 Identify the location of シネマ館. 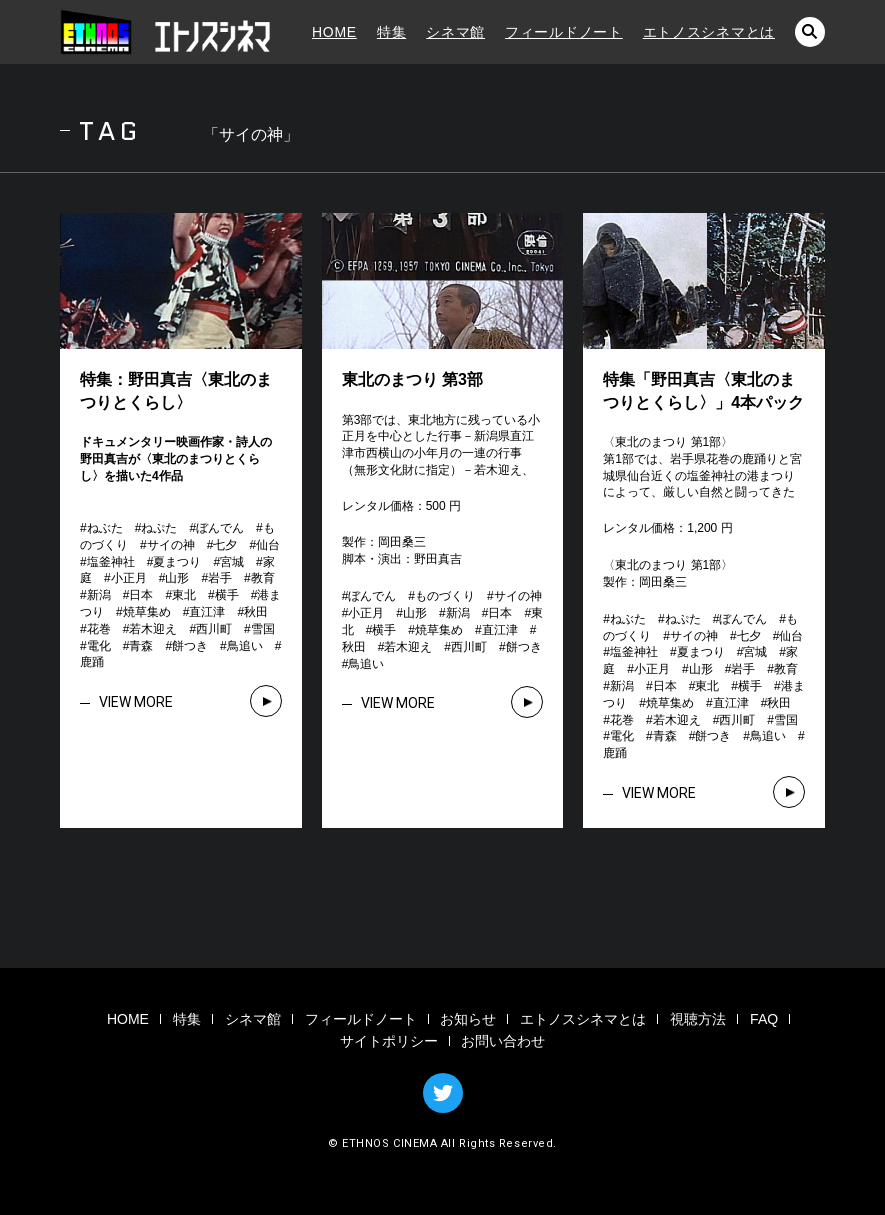
(455, 32).